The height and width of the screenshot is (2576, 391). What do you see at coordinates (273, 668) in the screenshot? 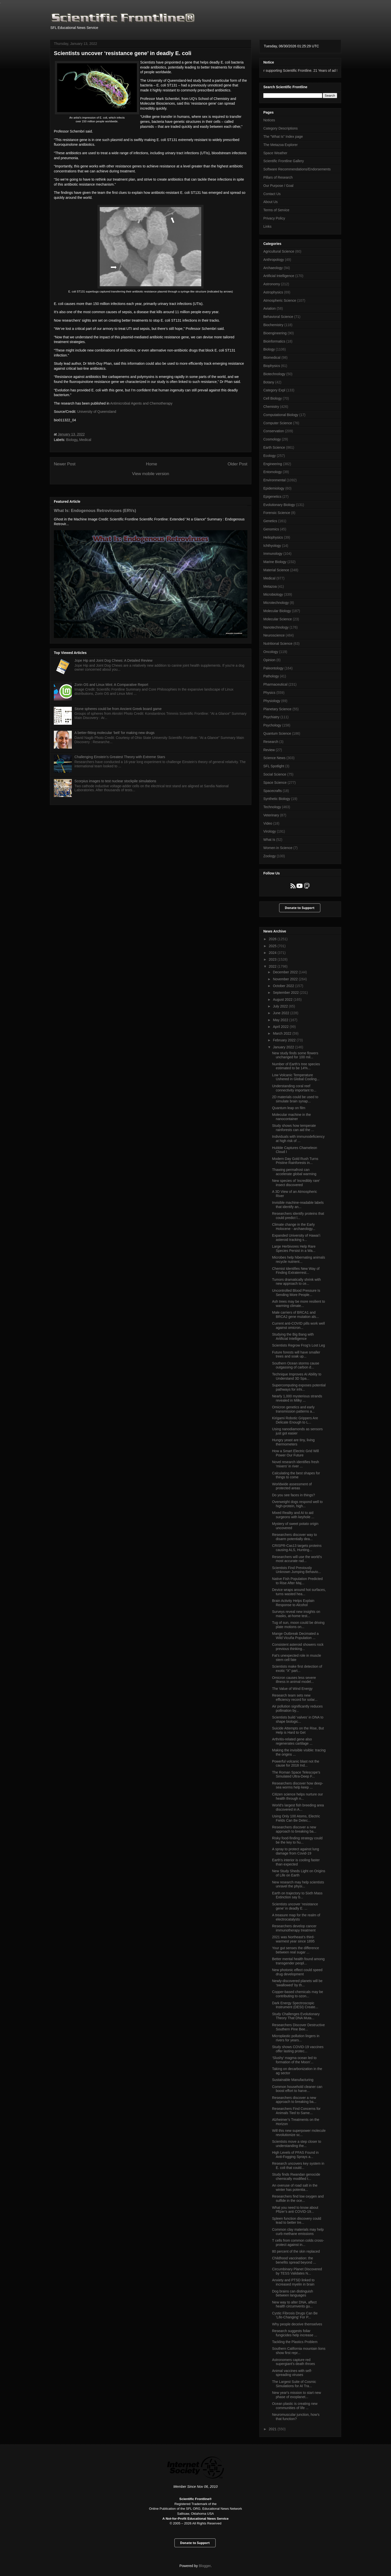
I see `Paleontology` at bounding box center [273, 668].